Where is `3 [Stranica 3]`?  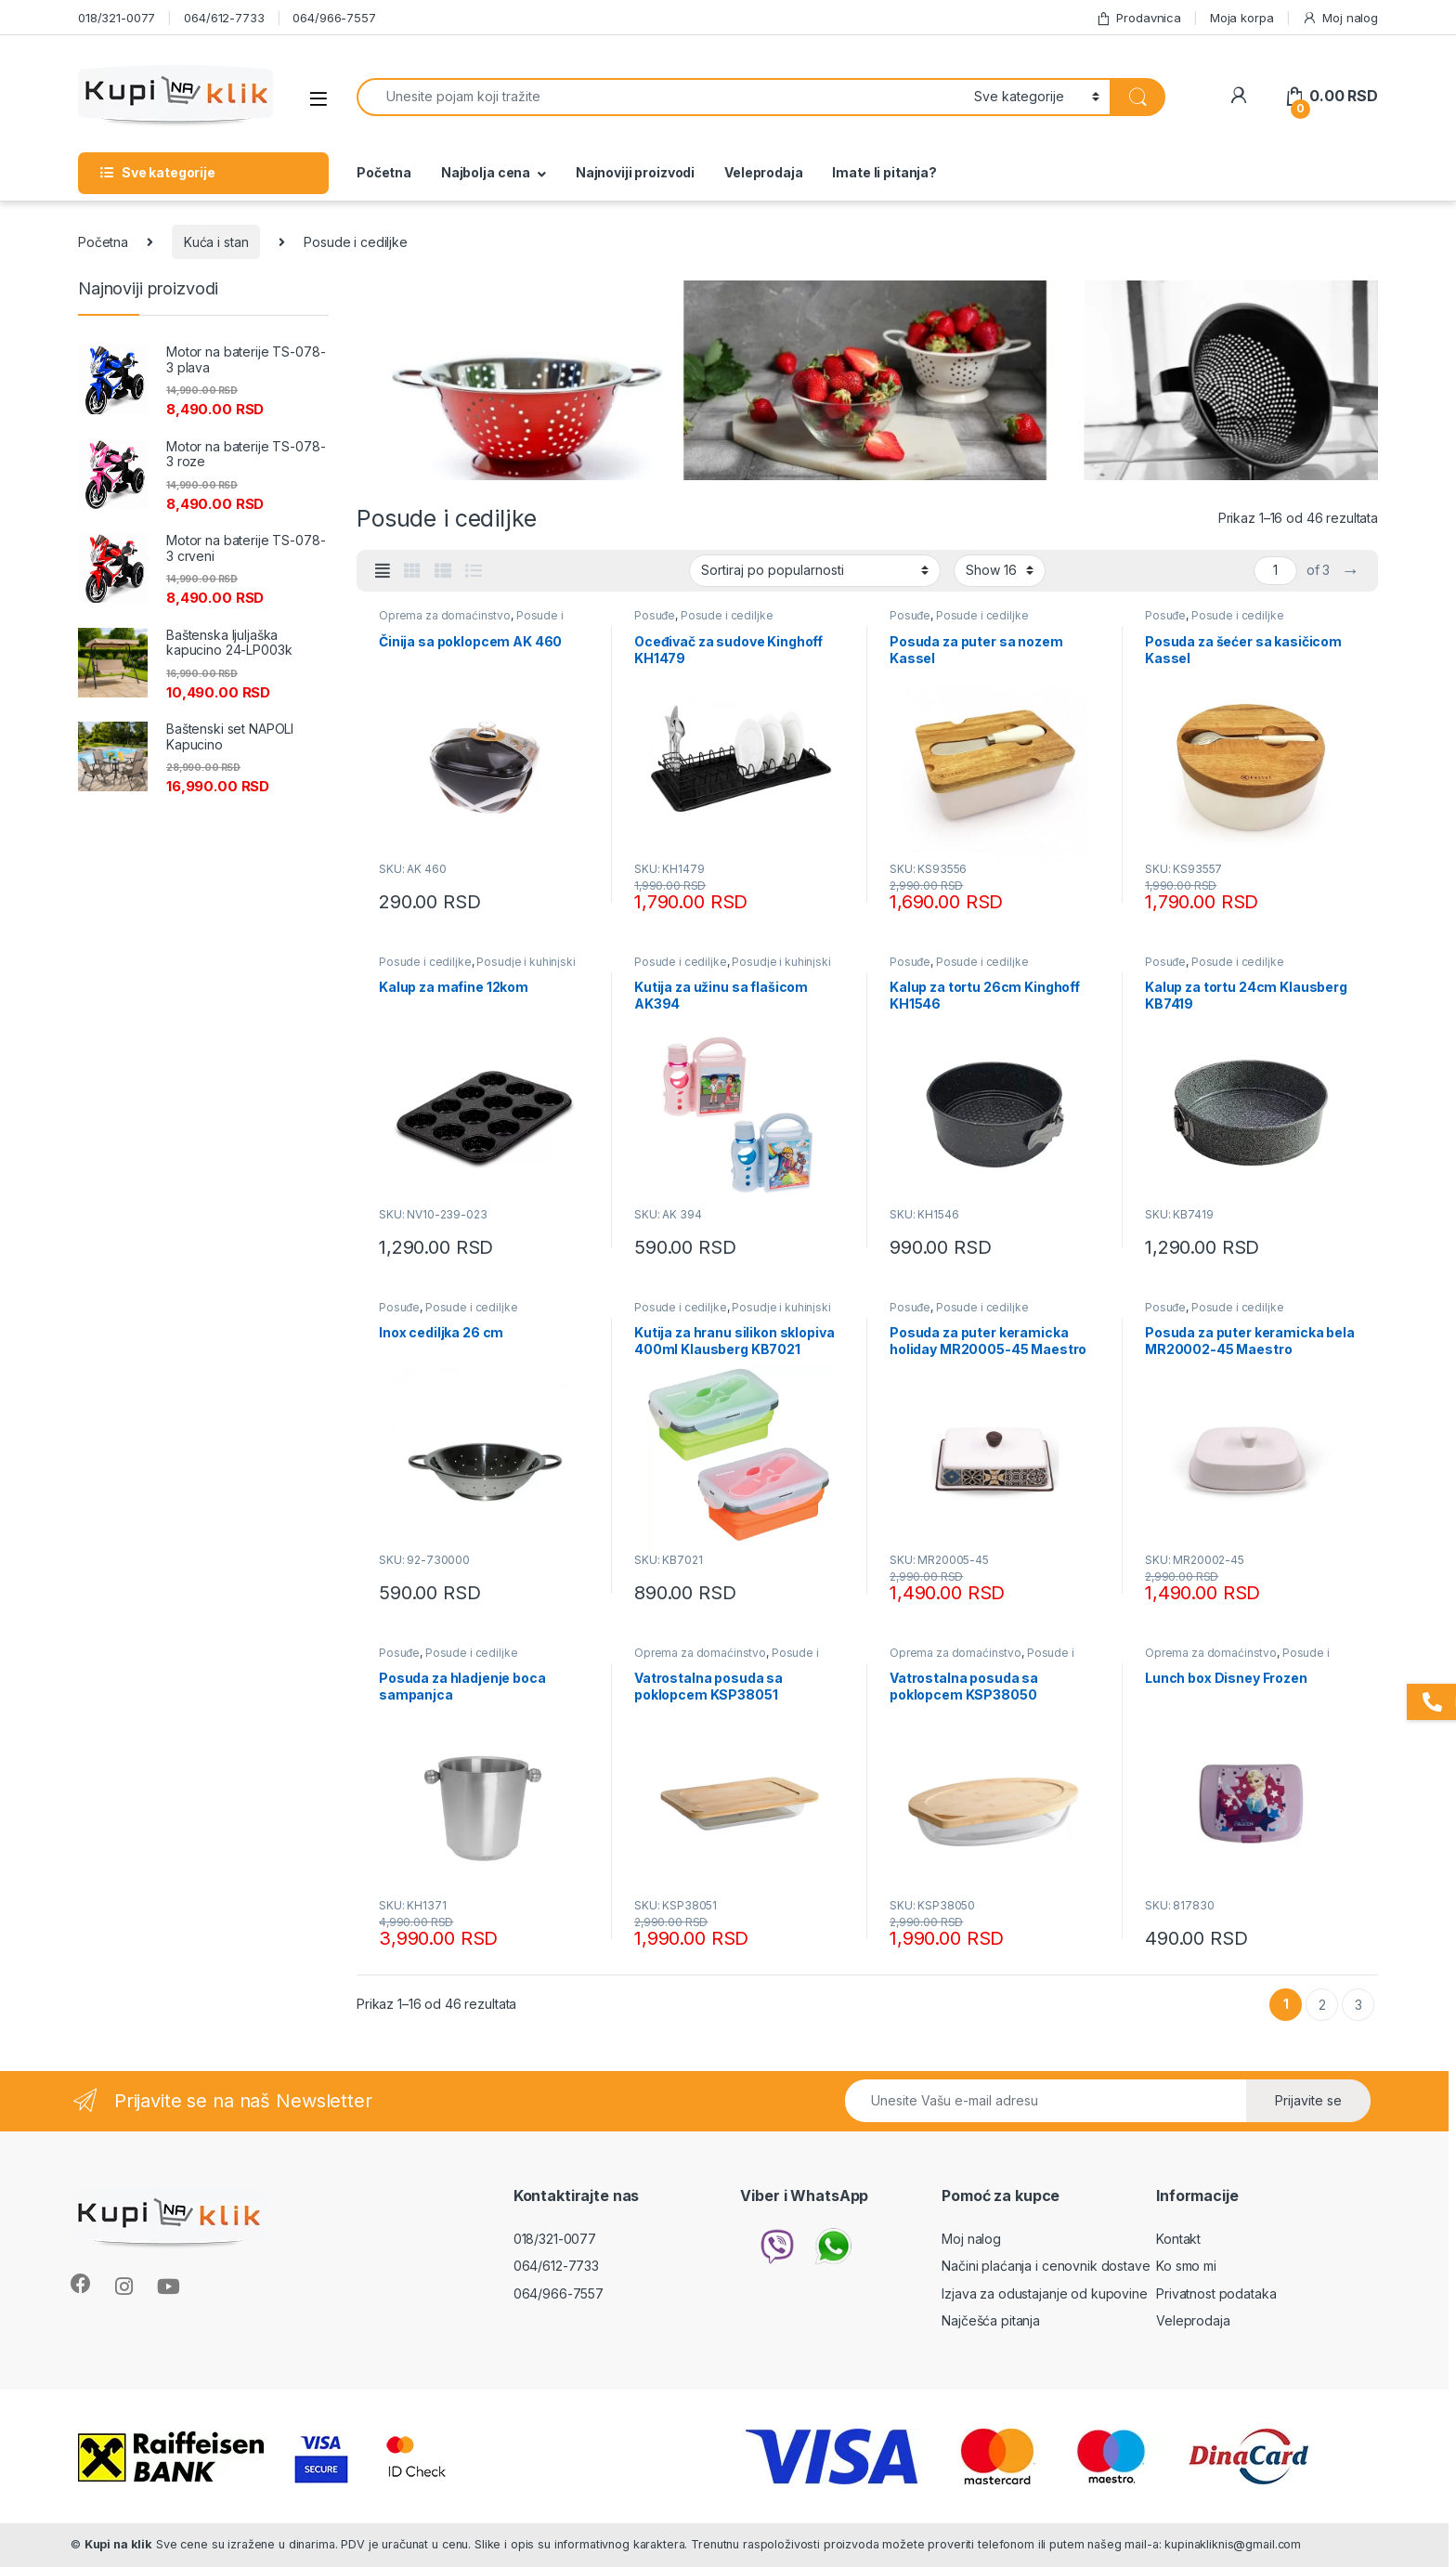
3 [Stranica 3] is located at coordinates (1358, 2005).